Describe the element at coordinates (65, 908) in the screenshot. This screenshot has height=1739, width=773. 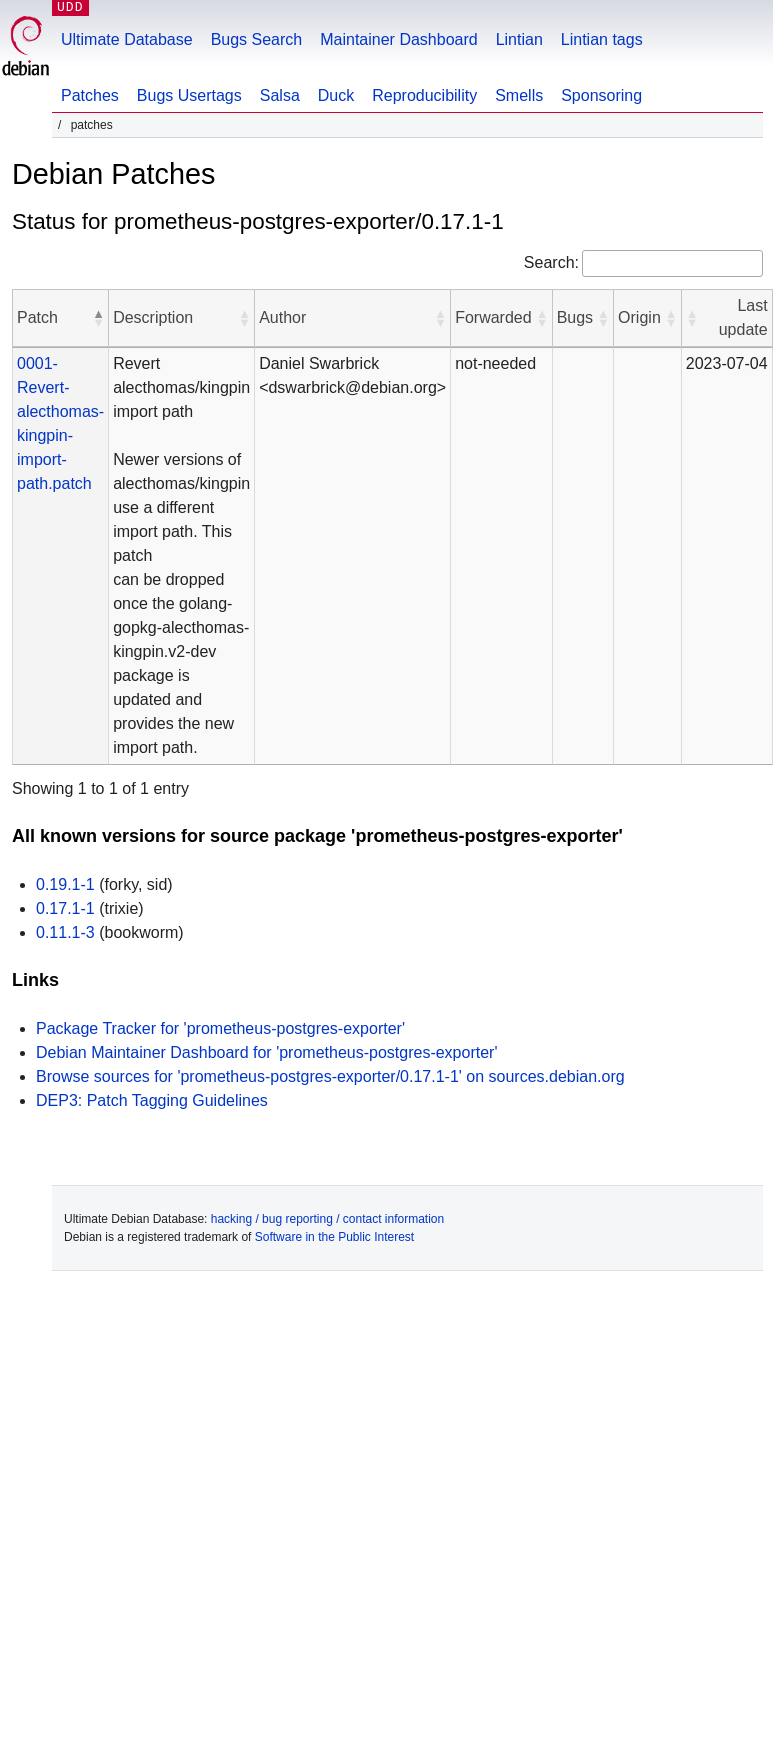
I see `0.17.1-1` at that location.